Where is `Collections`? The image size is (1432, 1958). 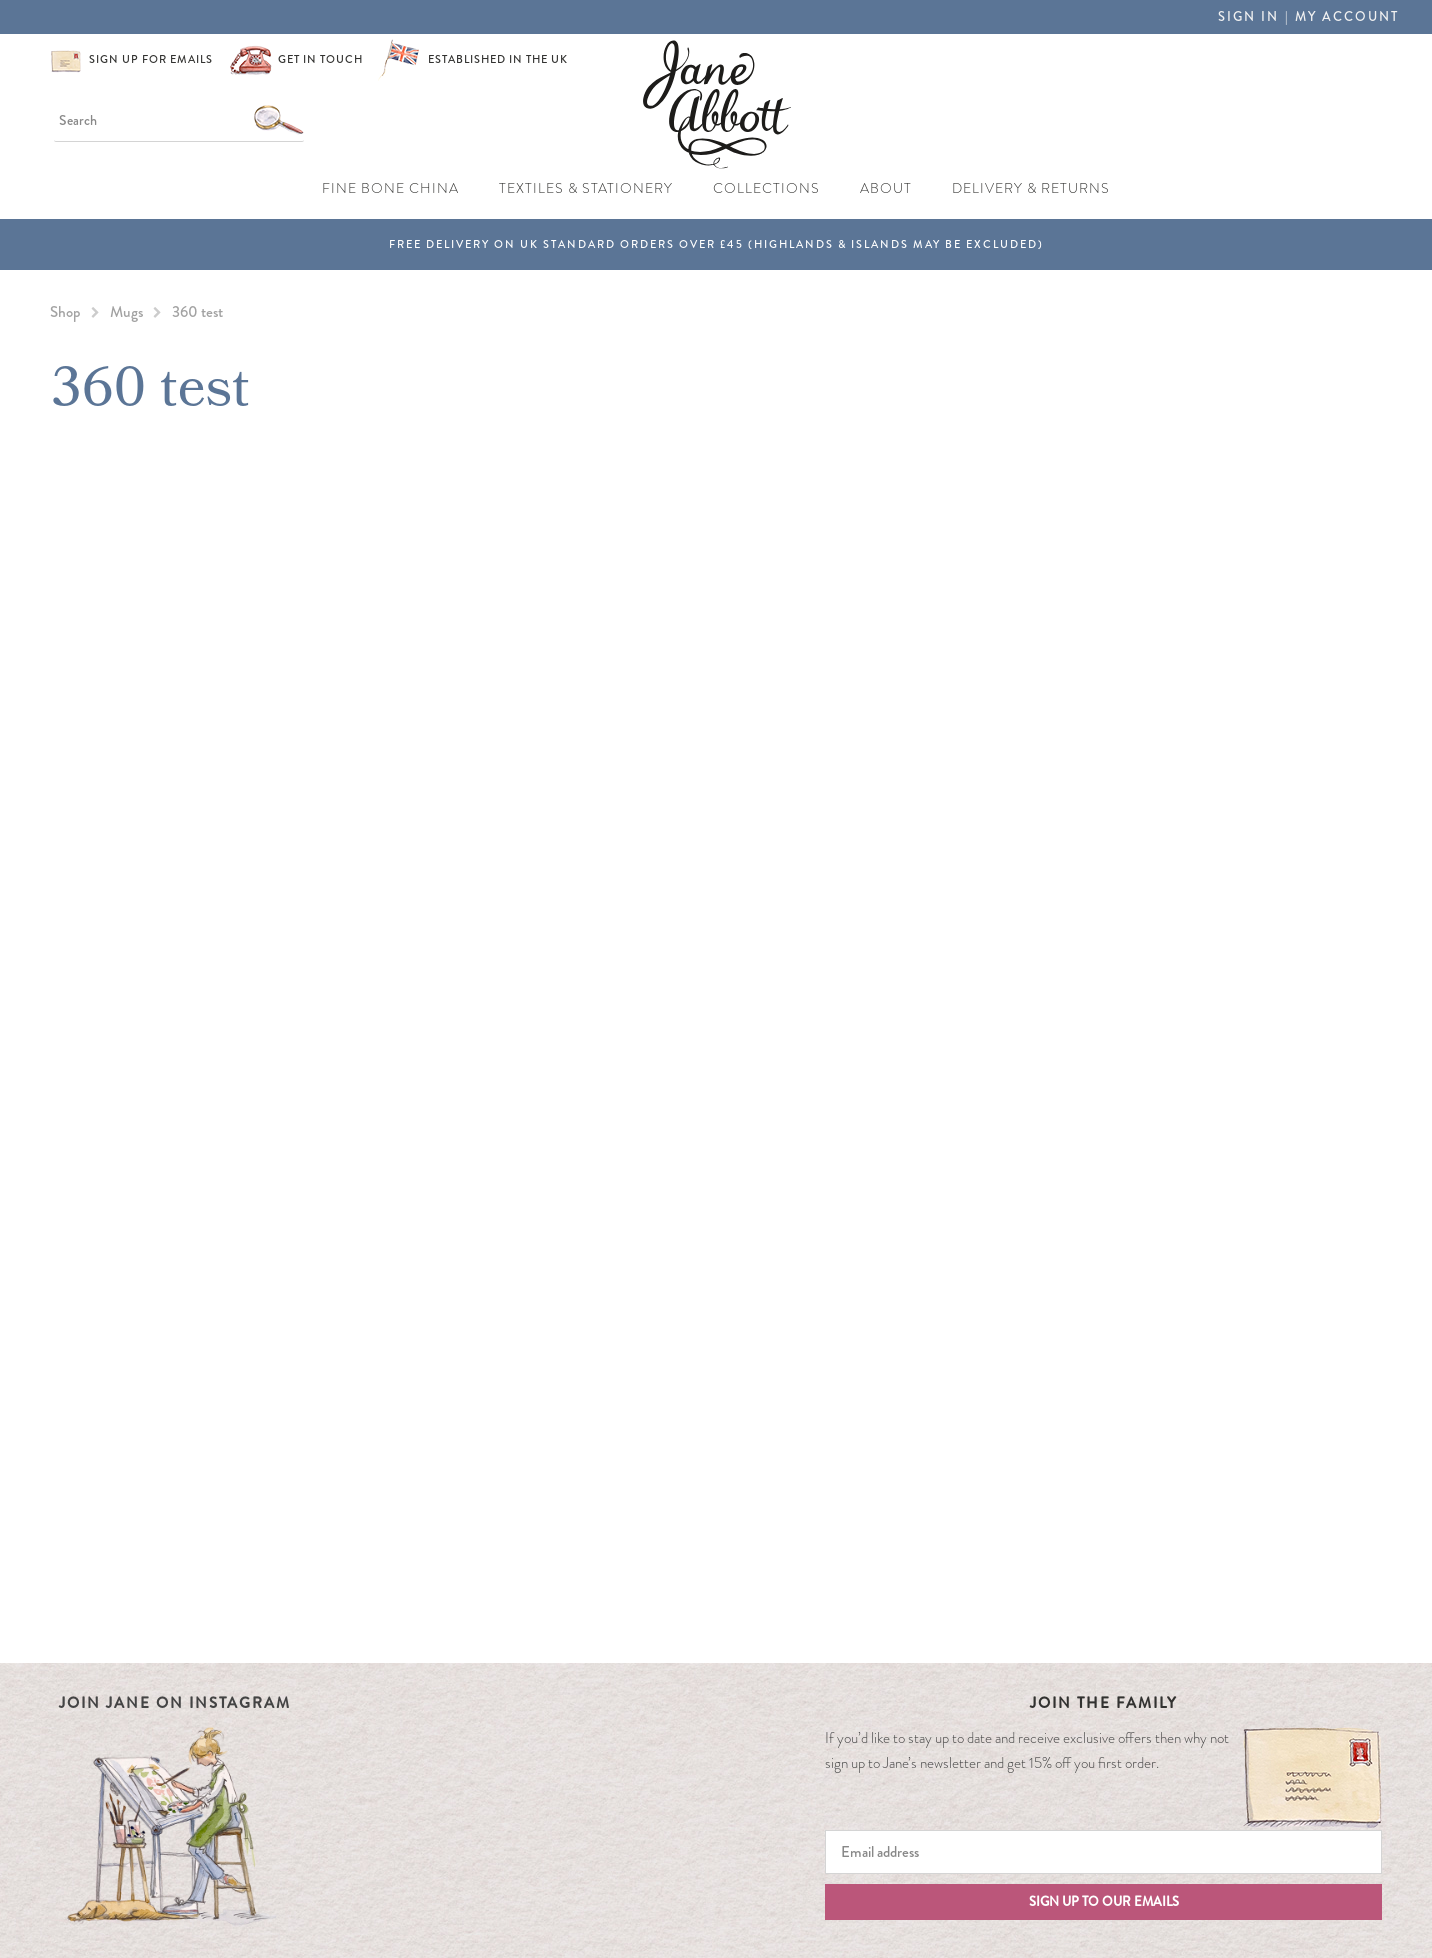
Collections is located at coordinates (766, 188).